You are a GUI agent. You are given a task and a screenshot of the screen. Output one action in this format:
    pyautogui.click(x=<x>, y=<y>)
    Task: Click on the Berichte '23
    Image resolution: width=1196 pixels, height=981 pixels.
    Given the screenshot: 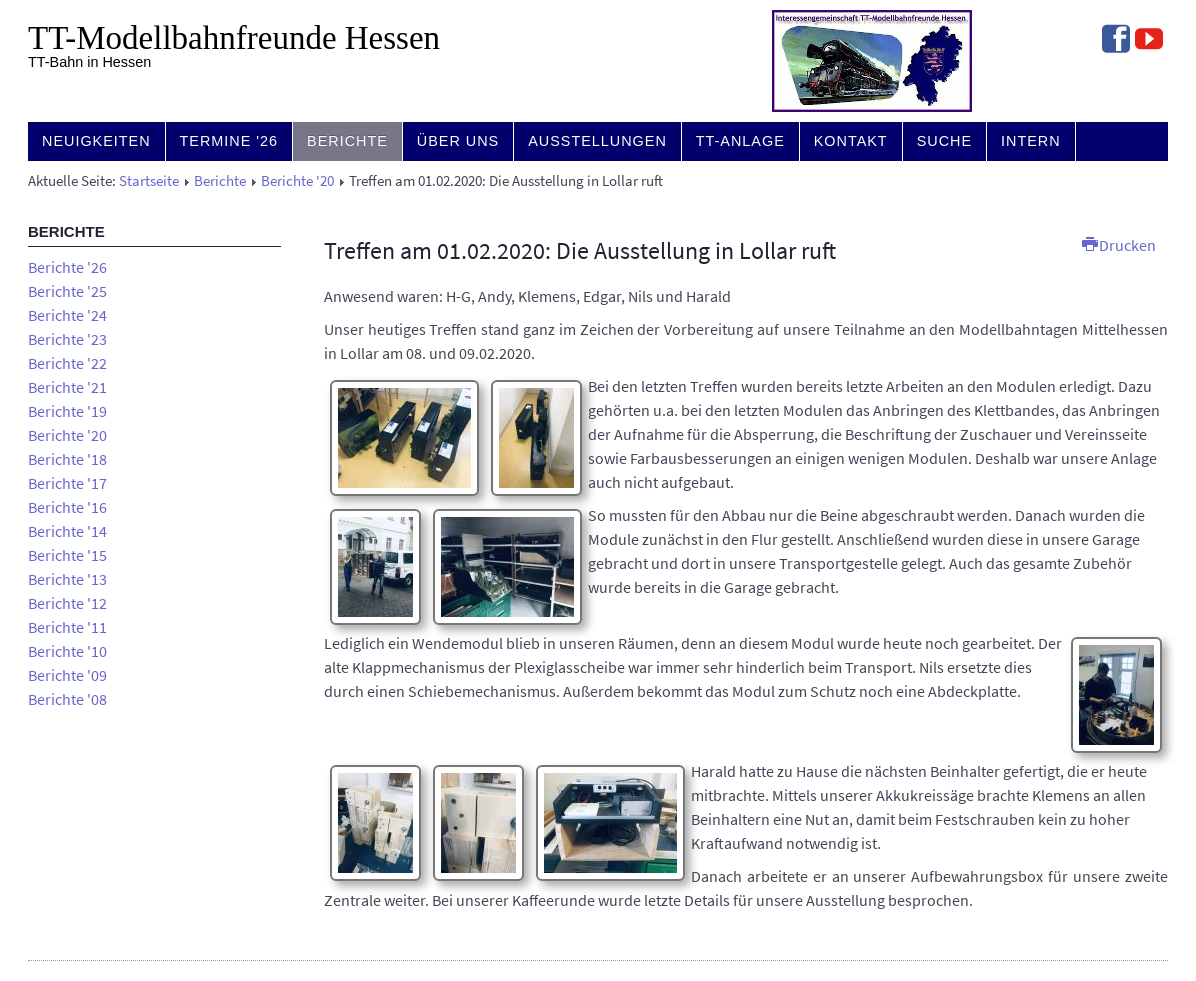 What is the action you would take?
    pyautogui.click(x=67, y=339)
    